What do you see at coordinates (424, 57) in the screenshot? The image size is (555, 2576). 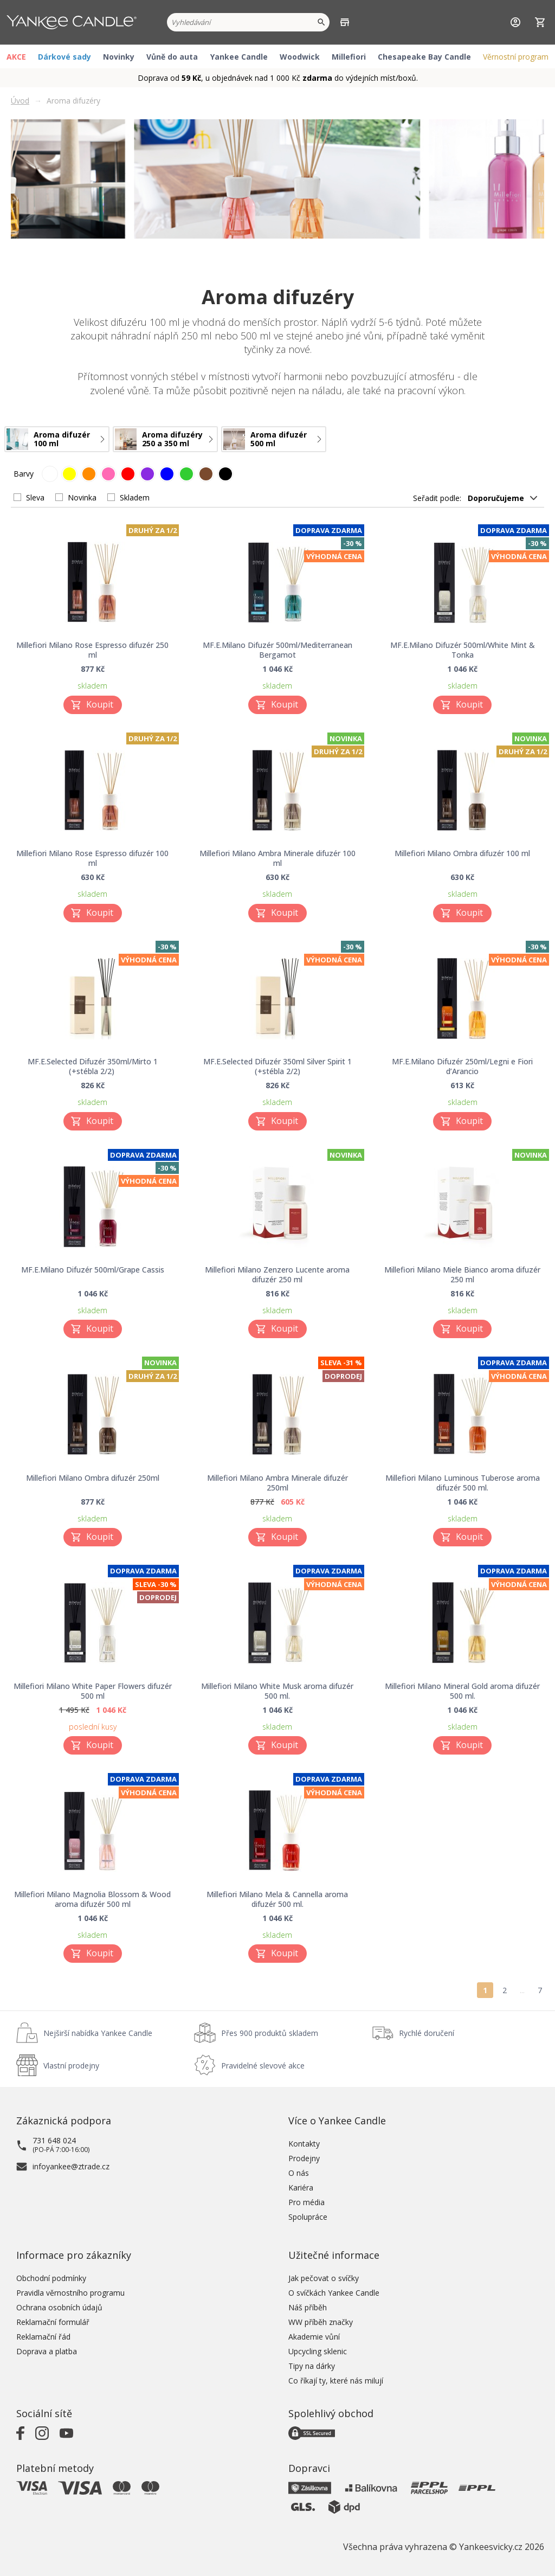 I see `Chesapeake Bay Candle` at bounding box center [424, 57].